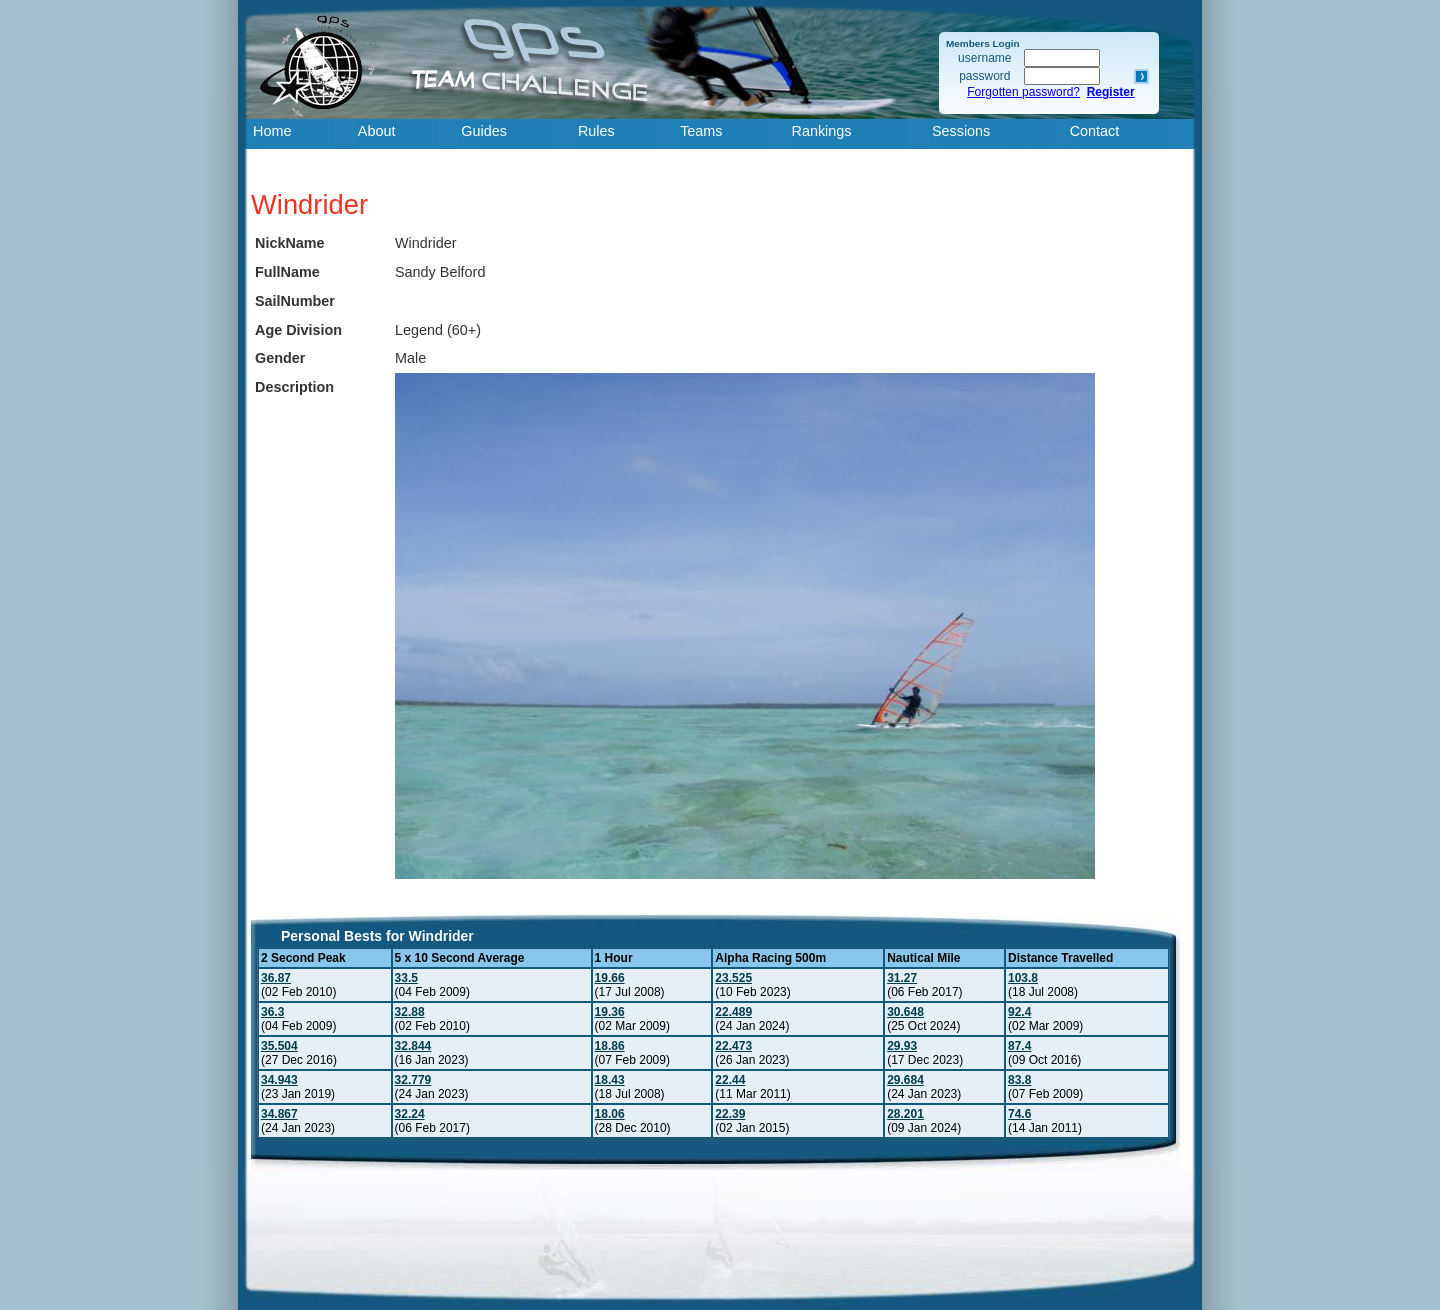 The height and width of the screenshot is (1310, 1440). Describe the element at coordinates (822, 131) in the screenshot. I see `Rankings` at that location.